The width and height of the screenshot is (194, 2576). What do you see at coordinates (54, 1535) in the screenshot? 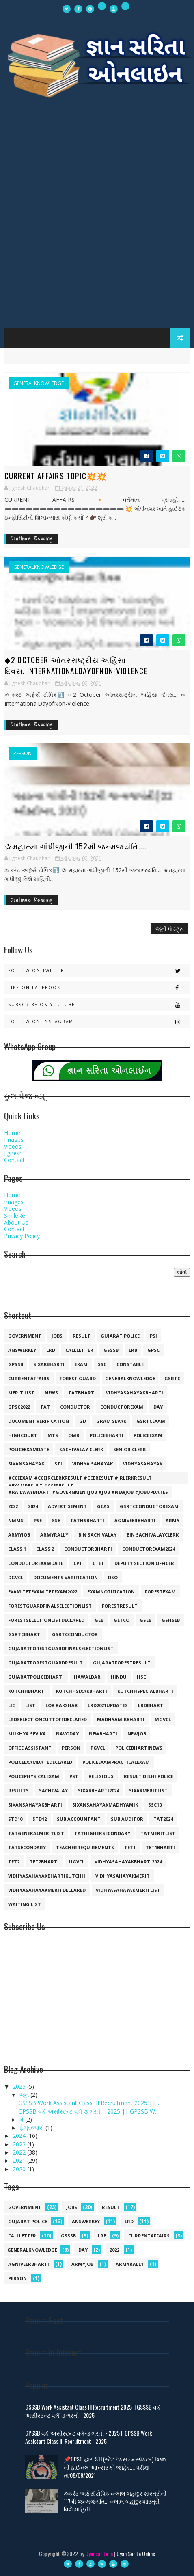
I see `armyrally` at bounding box center [54, 1535].